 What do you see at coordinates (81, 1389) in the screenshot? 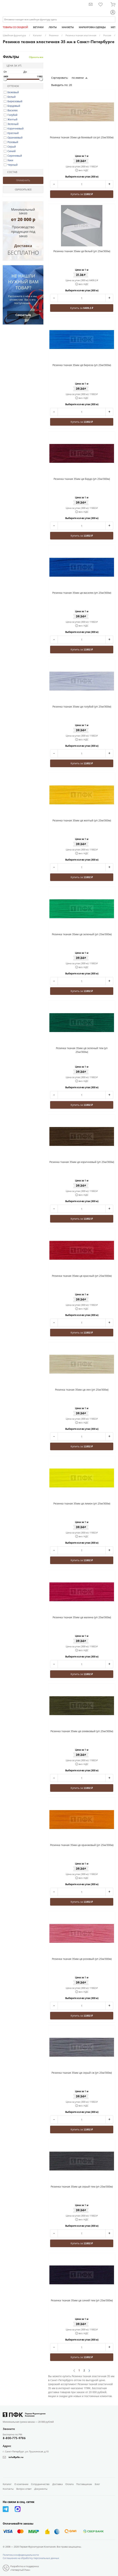
I see `Резинка тканая 35мм цв лен (уп 25м/300м)` at bounding box center [81, 1389].